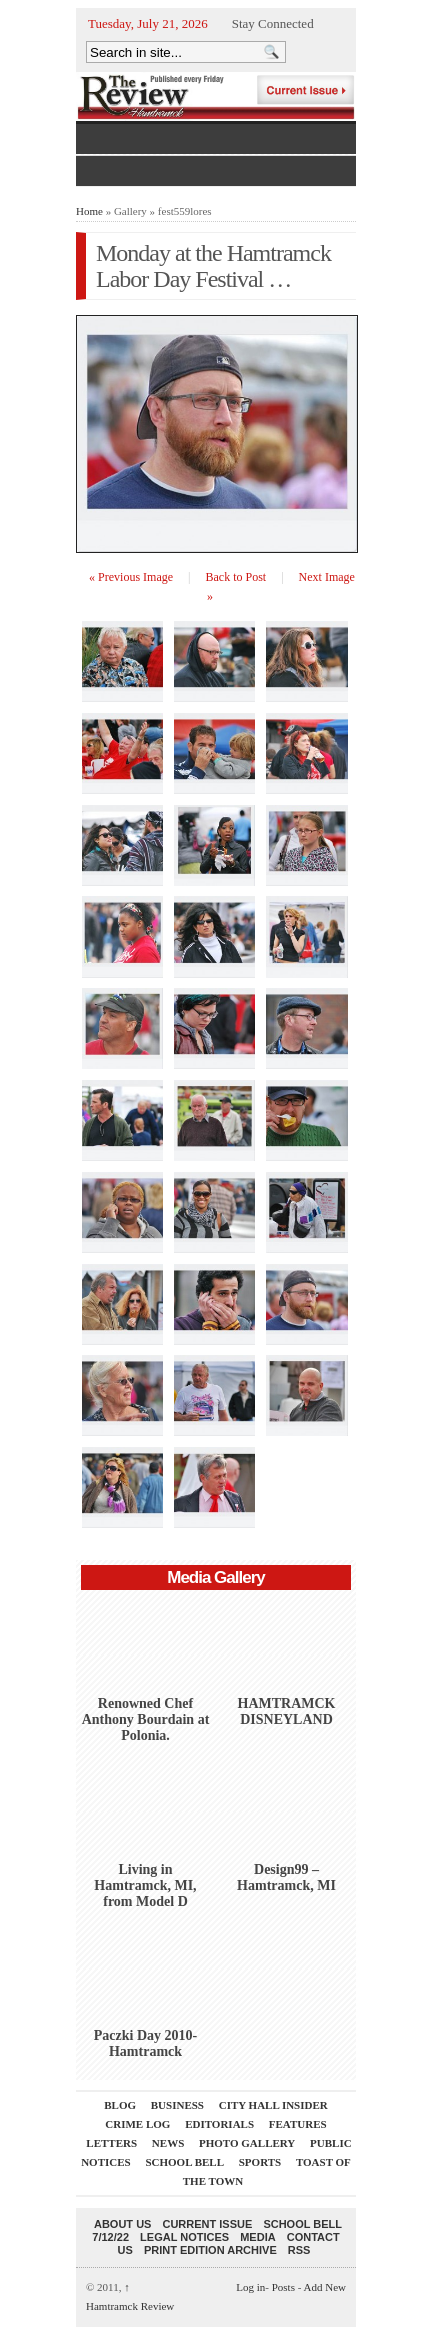 Image resolution: width=432 pixels, height=2337 pixels. Describe the element at coordinates (120, 2105) in the screenshot. I see `Blog` at that location.